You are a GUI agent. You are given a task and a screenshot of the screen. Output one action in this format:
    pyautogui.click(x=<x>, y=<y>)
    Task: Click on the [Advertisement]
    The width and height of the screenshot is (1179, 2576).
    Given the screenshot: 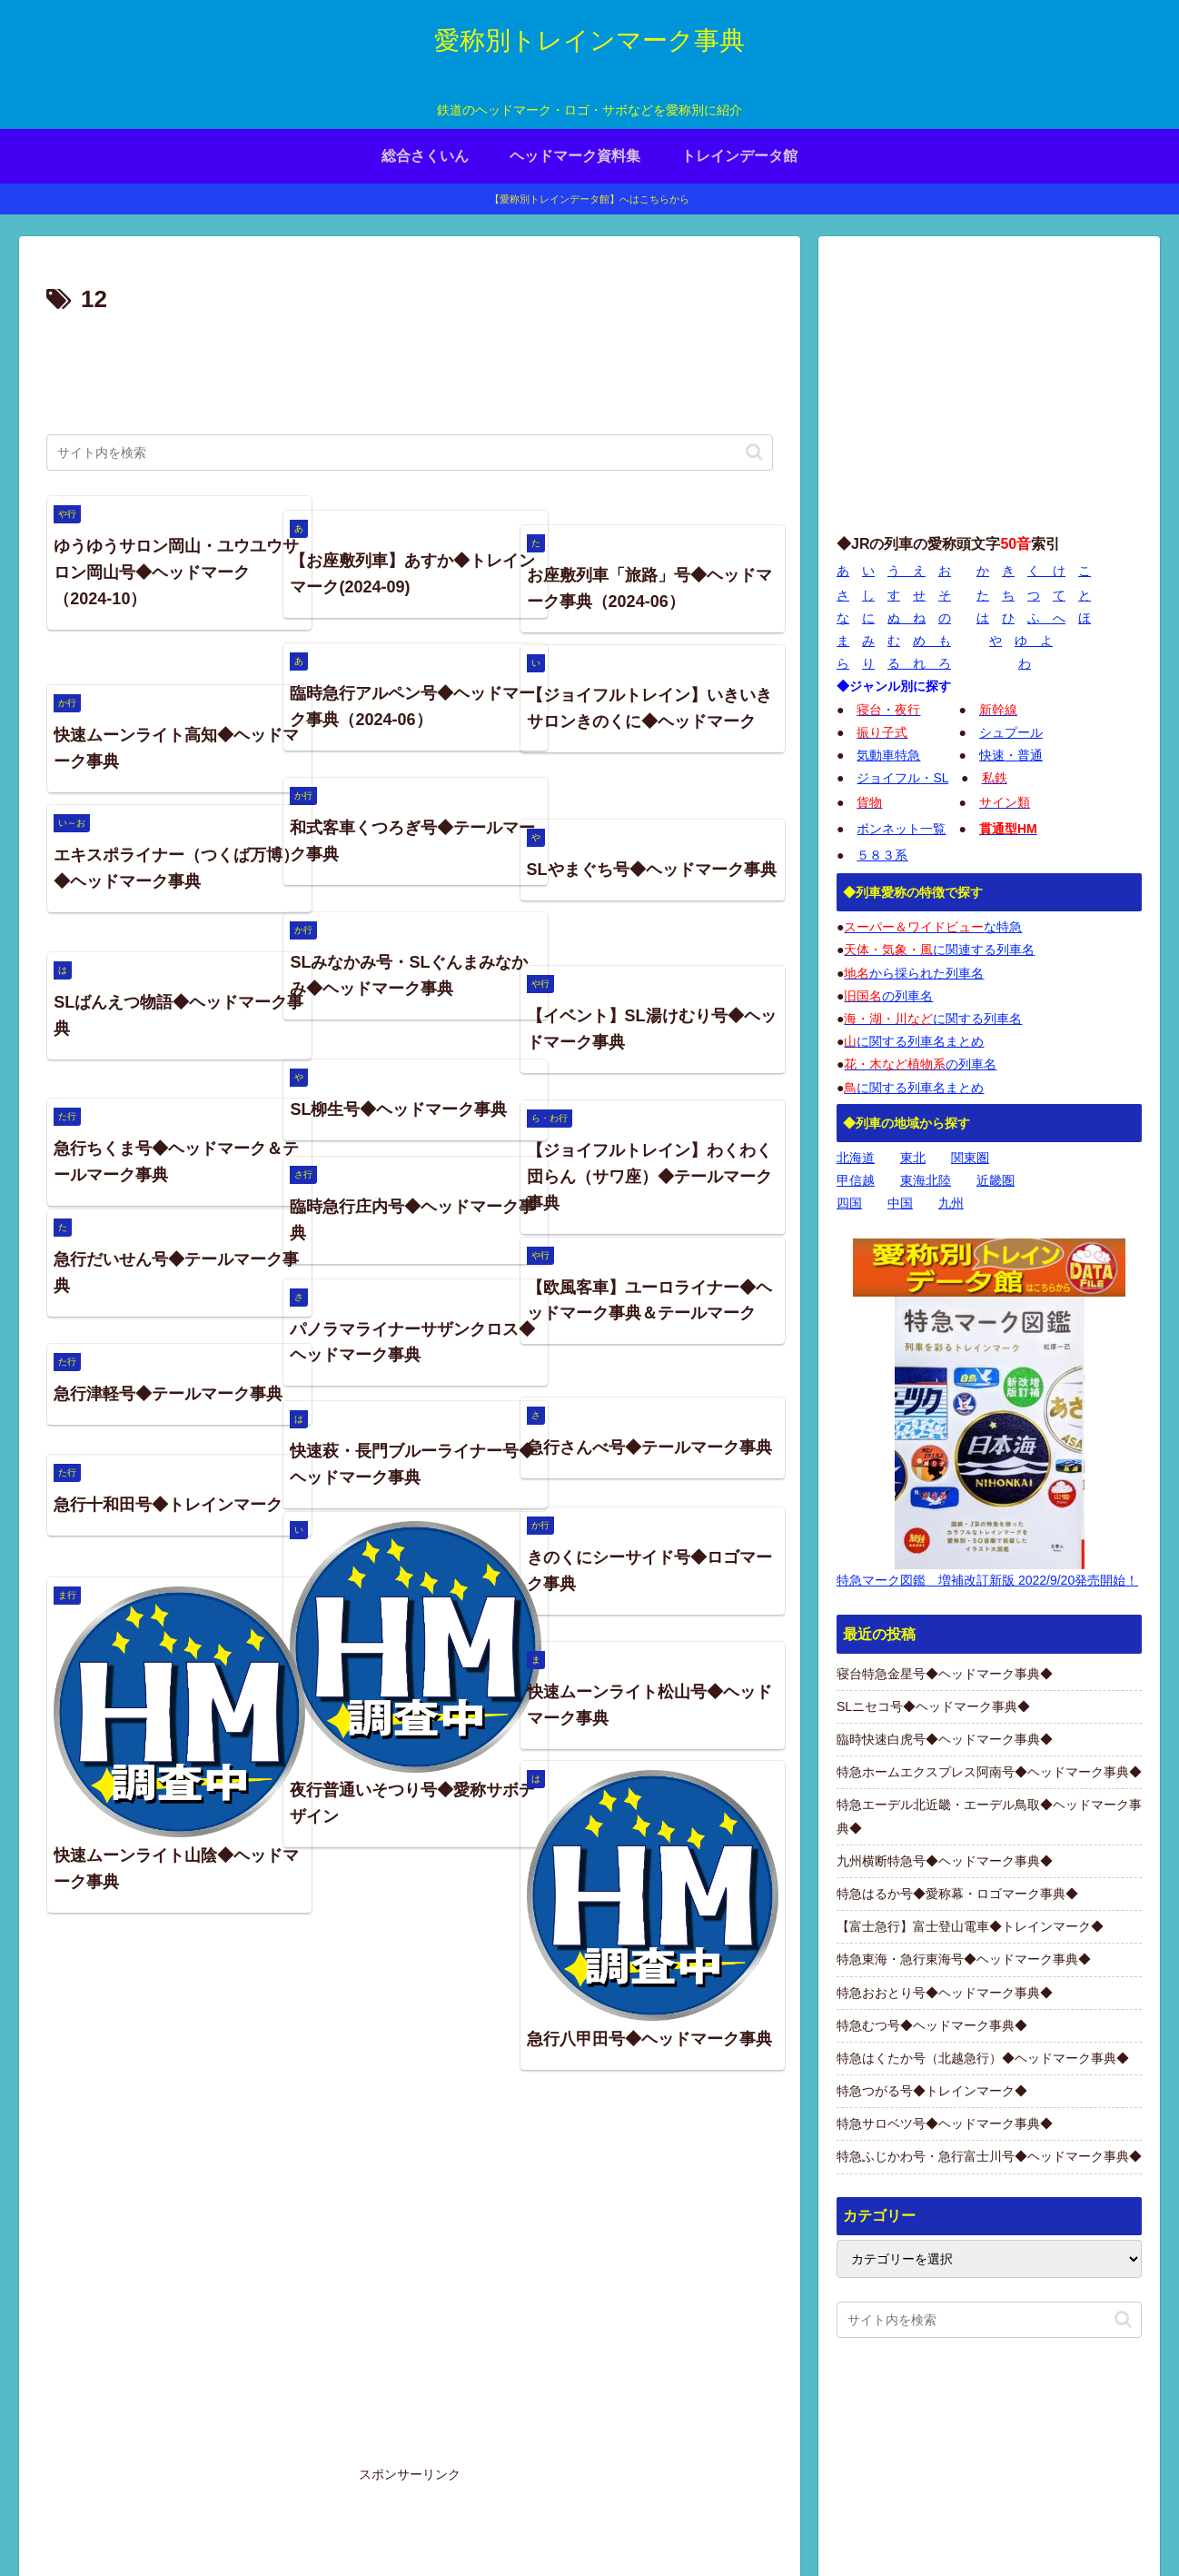 What is the action you would take?
    pyautogui.click(x=409, y=371)
    